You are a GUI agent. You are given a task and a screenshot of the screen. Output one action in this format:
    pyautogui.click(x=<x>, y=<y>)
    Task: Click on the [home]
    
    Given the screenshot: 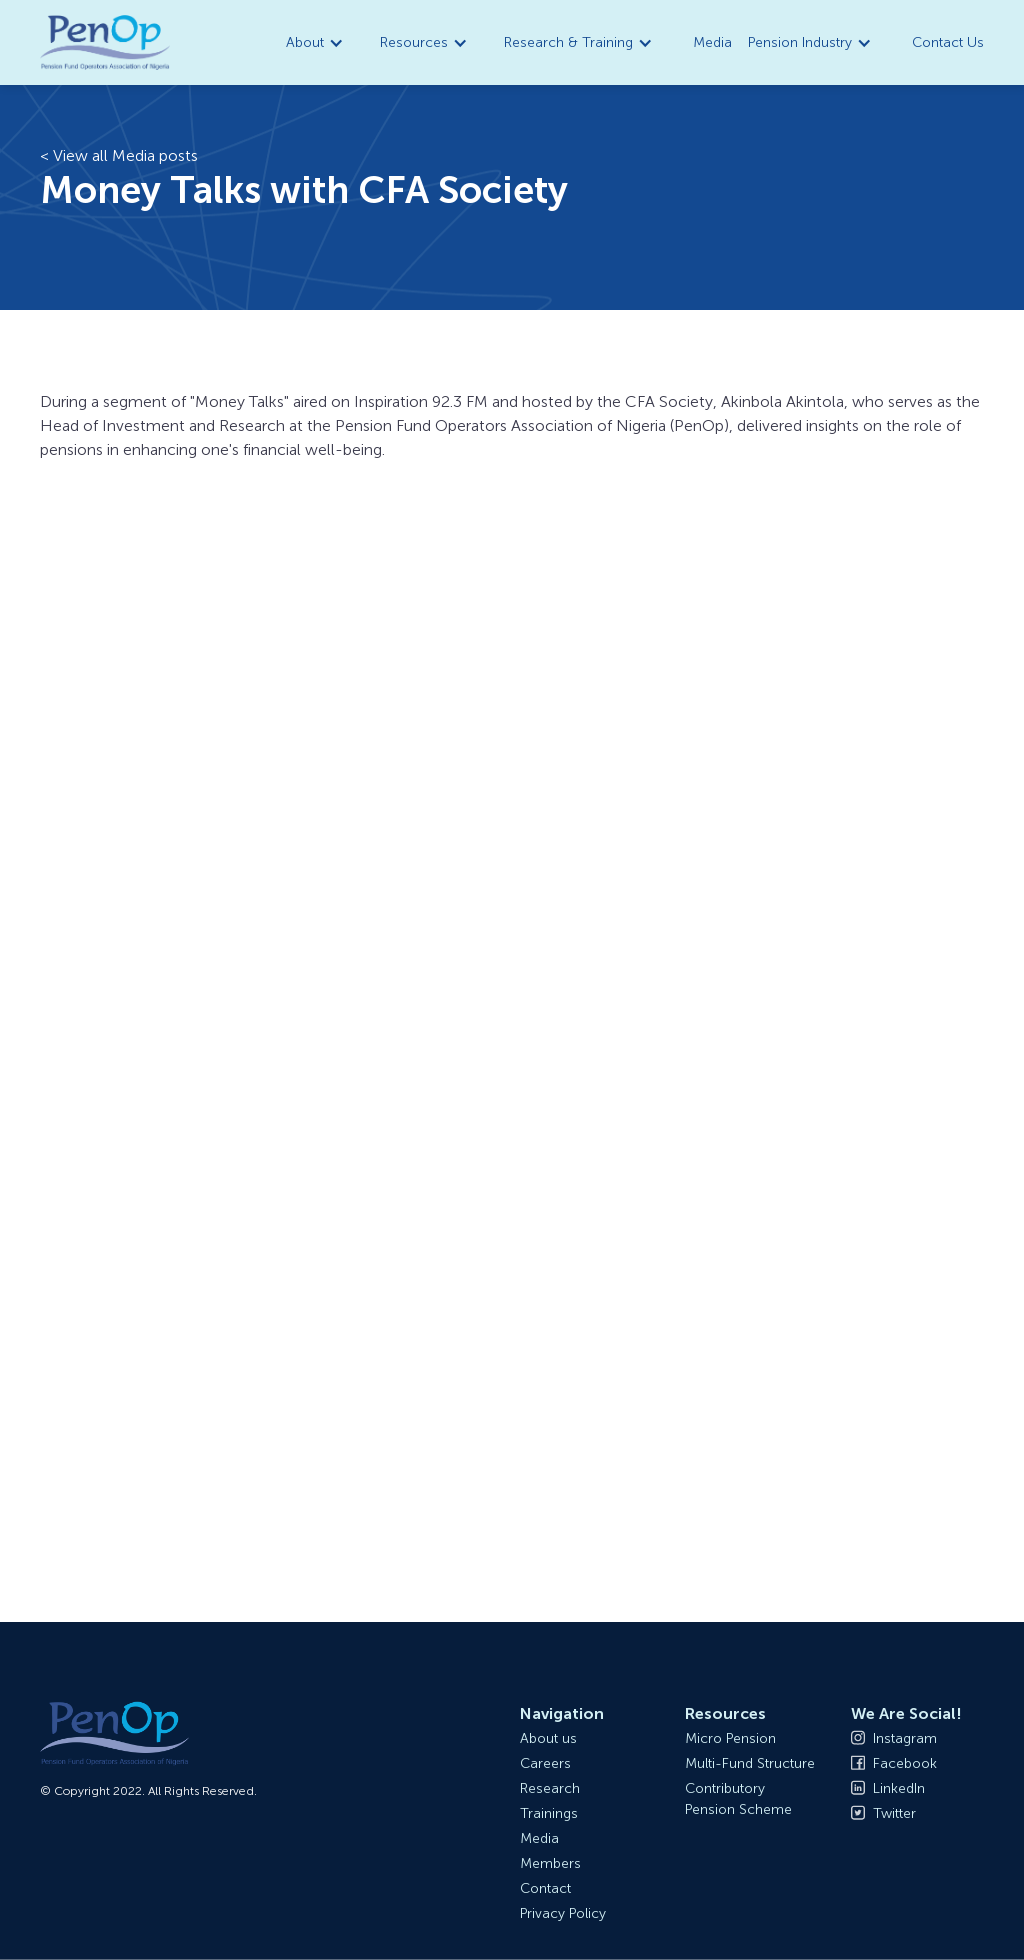 What is the action you would take?
    pyautogui.click(x=105, y=43)
    